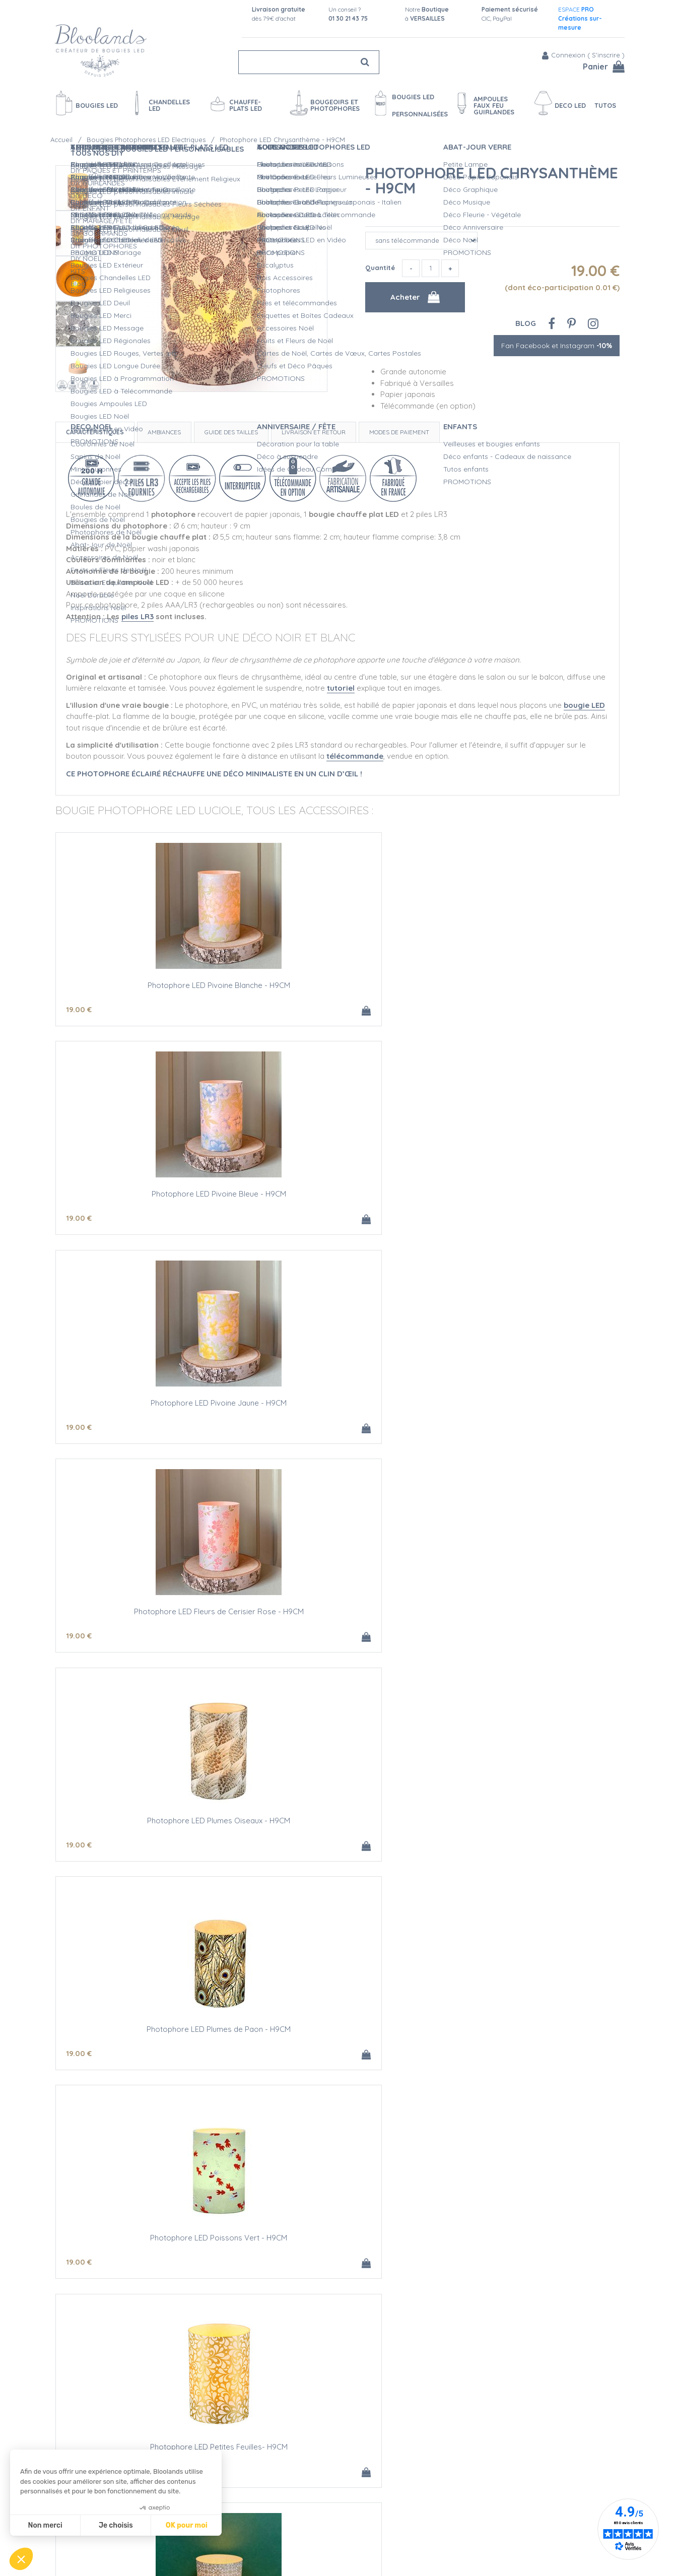 The width and height of the screenshot is (675, 2576). What do you see at coordinates (213, 2544) in the screenshot?
I see `Conditions de vente` at bounding box center [213, 2544].